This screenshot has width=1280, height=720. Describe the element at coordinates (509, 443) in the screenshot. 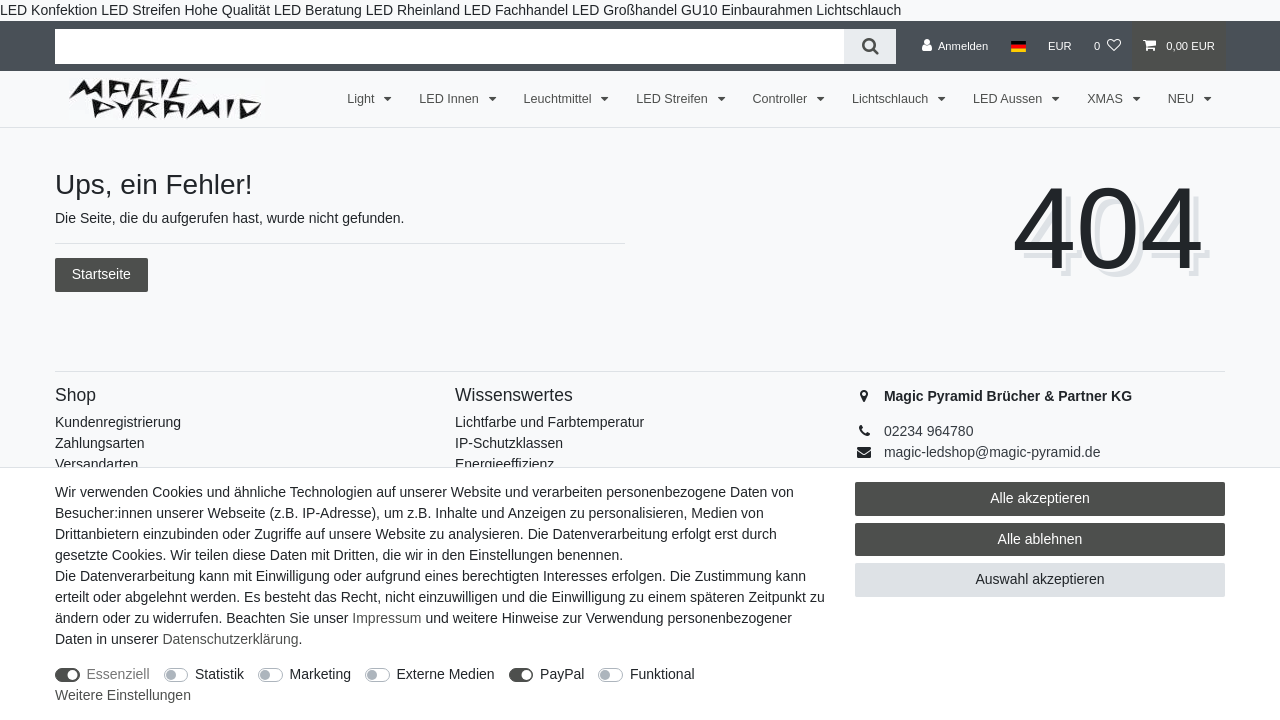

I see `IP-Schutzklassen` at that location.